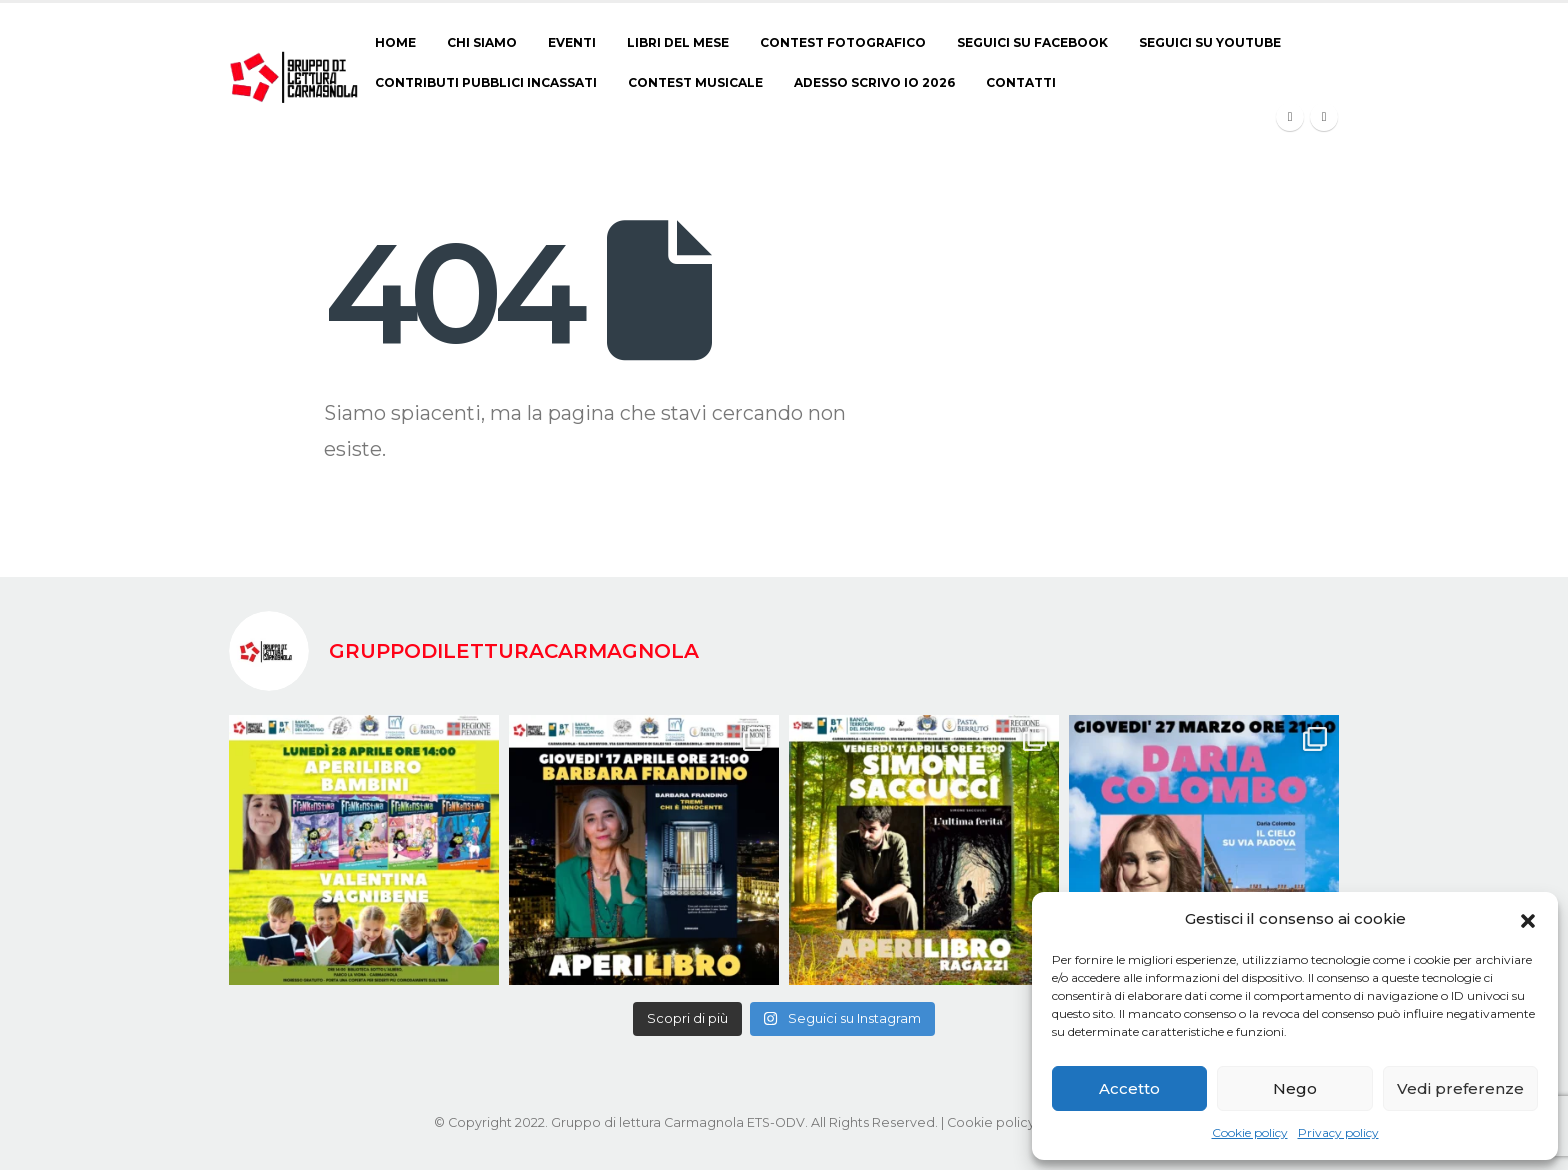 This screenshot has width=1568, height=1170. I want to click on Accetto, so click(1129, 1088).